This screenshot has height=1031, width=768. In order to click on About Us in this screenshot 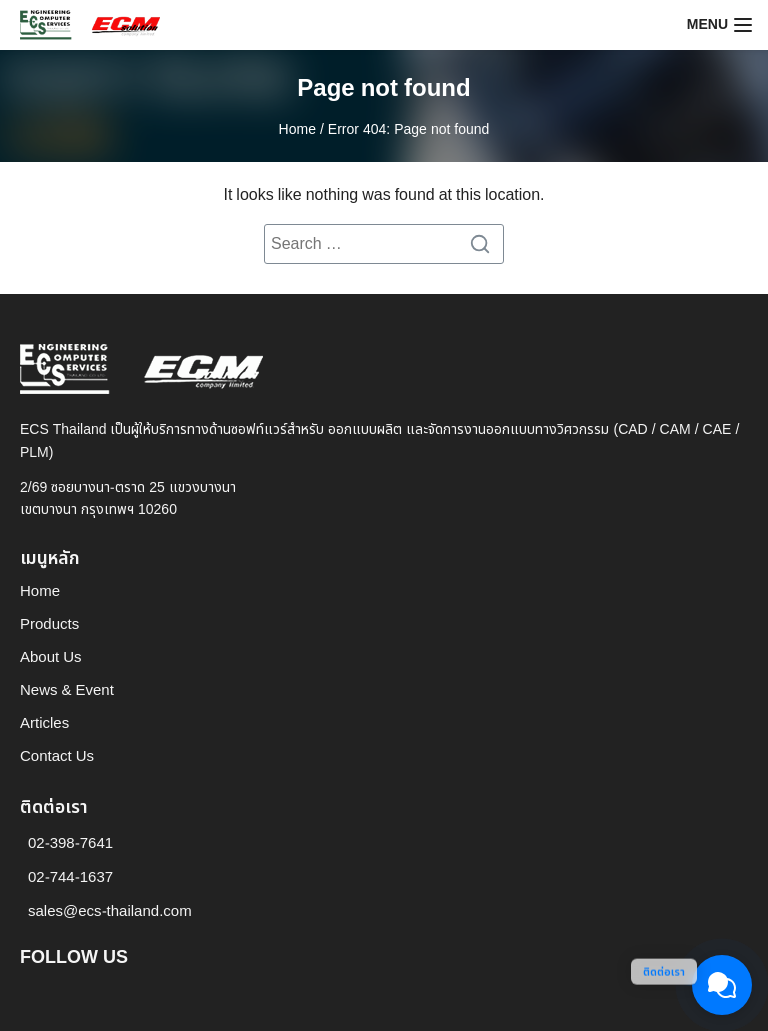, I will do `click(51, 657)`.